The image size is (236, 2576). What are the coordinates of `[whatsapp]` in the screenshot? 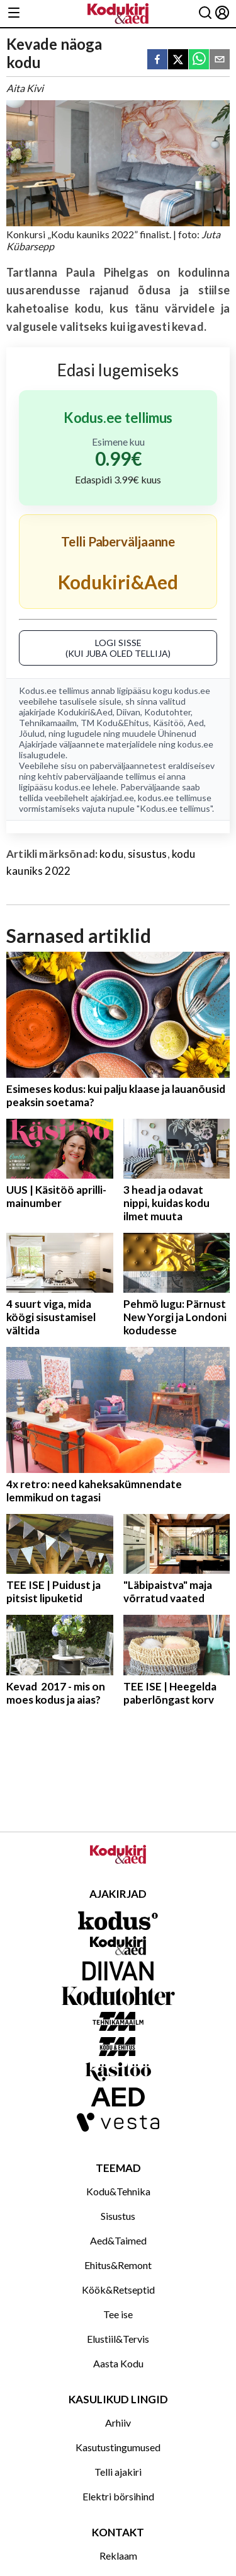 It's located at (199, 60).